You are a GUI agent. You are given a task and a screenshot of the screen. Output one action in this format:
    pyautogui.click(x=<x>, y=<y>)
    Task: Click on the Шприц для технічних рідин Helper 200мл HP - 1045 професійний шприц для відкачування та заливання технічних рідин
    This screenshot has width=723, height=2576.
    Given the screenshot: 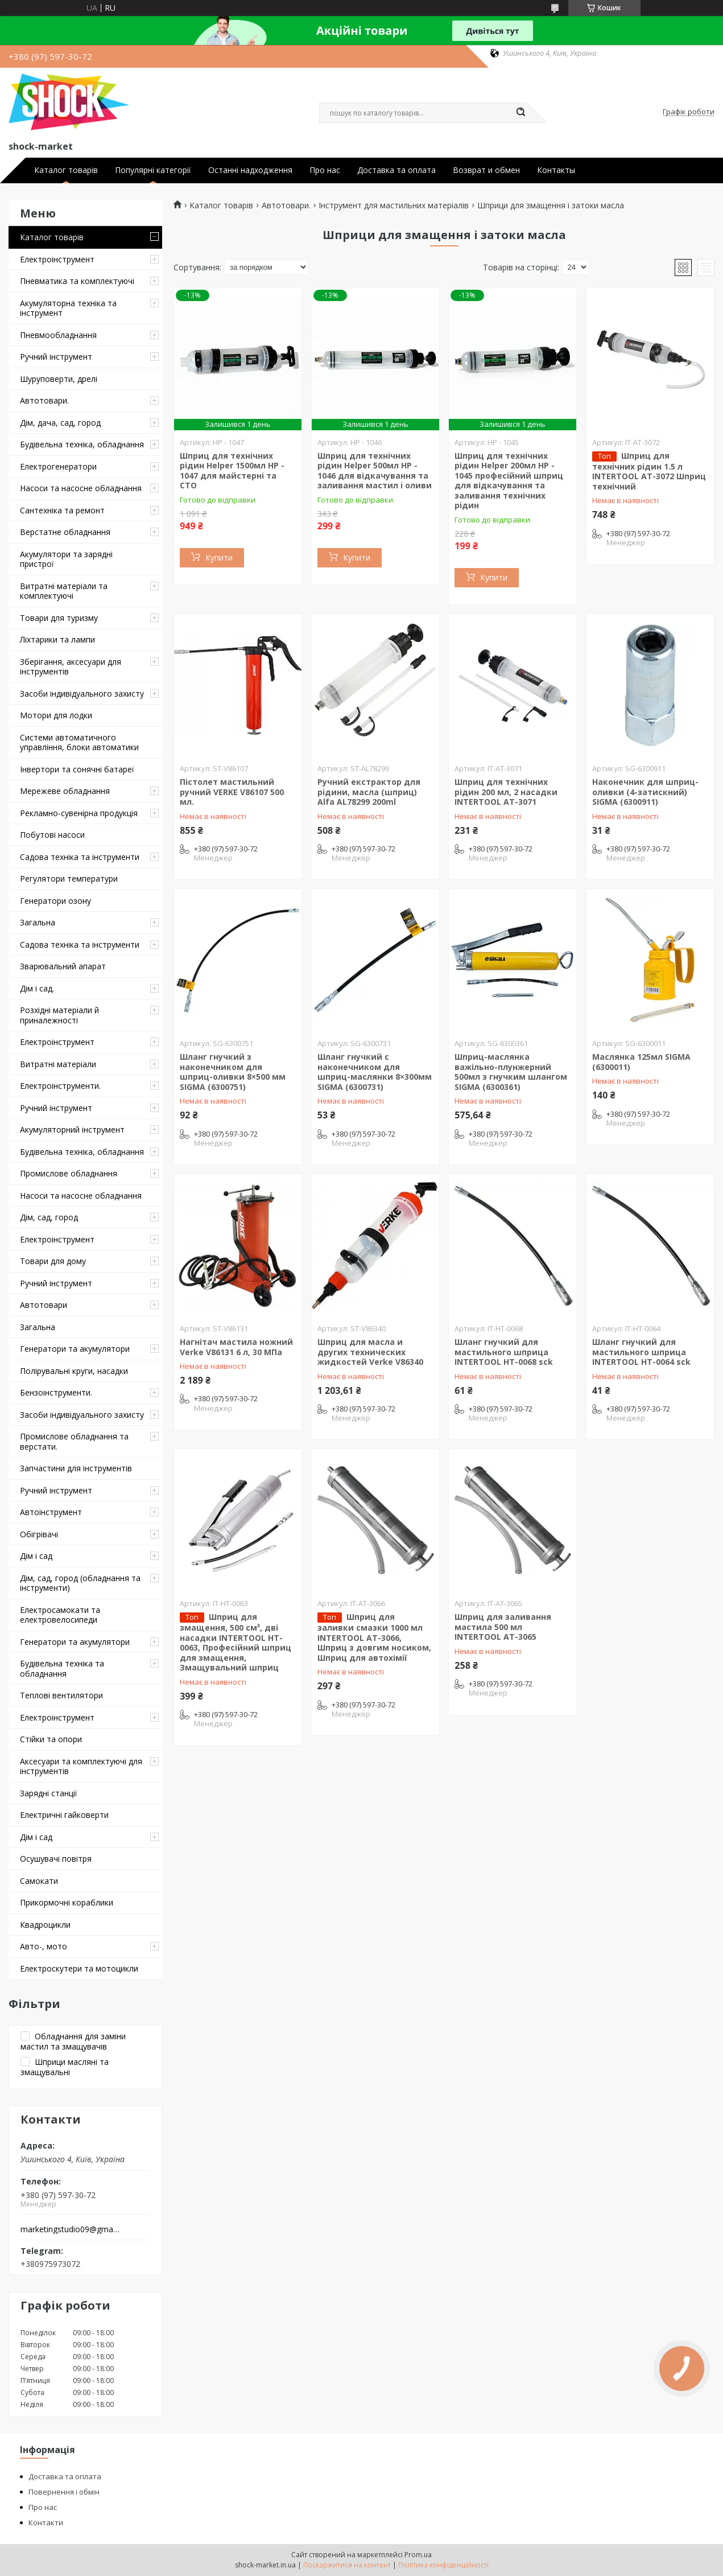 What is the action you would take?
    pyautogui.click(x=509, y=480)
    